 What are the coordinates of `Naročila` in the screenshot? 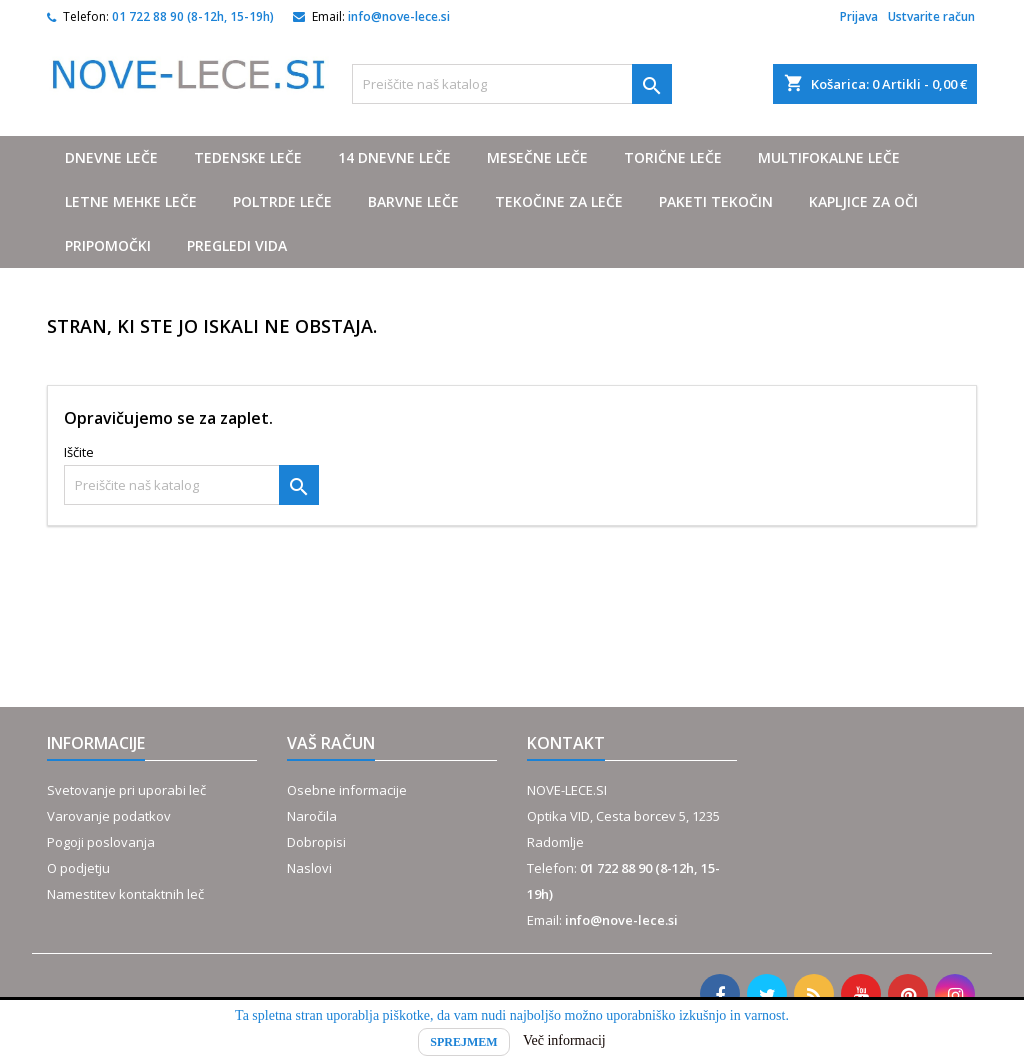 It's located at (312, 816).